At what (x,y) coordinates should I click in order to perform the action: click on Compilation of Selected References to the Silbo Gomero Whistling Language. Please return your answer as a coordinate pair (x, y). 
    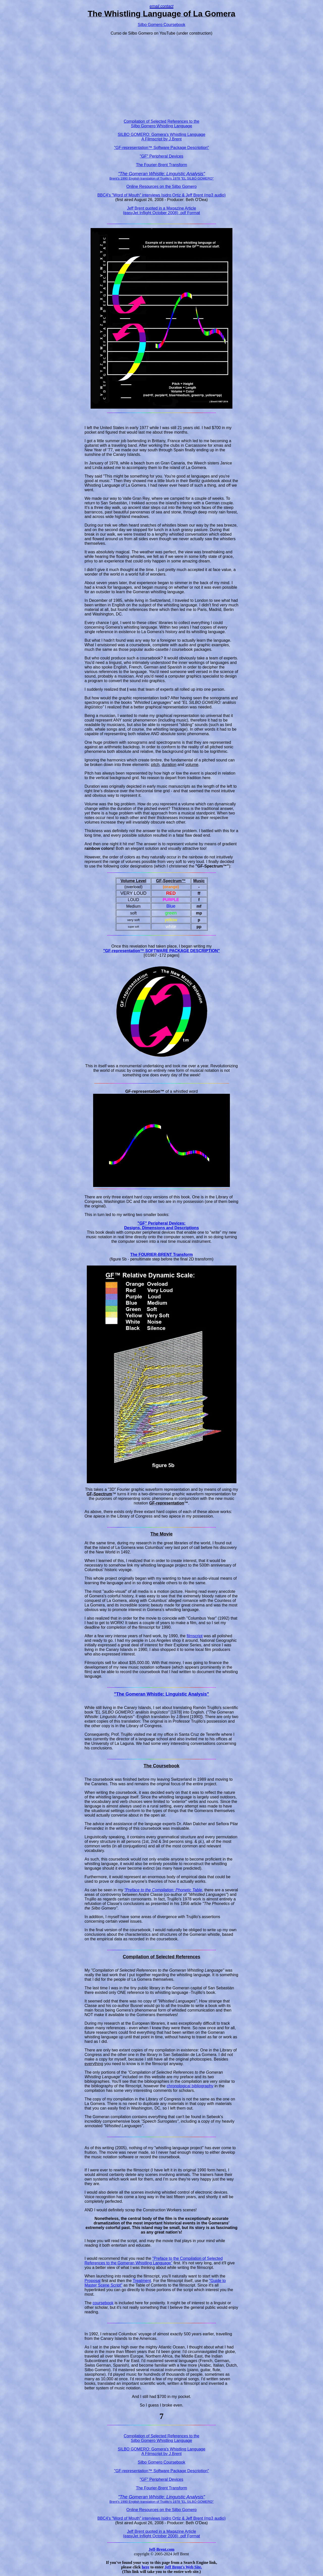
    Looking at the image, I should click on (161, 2438).